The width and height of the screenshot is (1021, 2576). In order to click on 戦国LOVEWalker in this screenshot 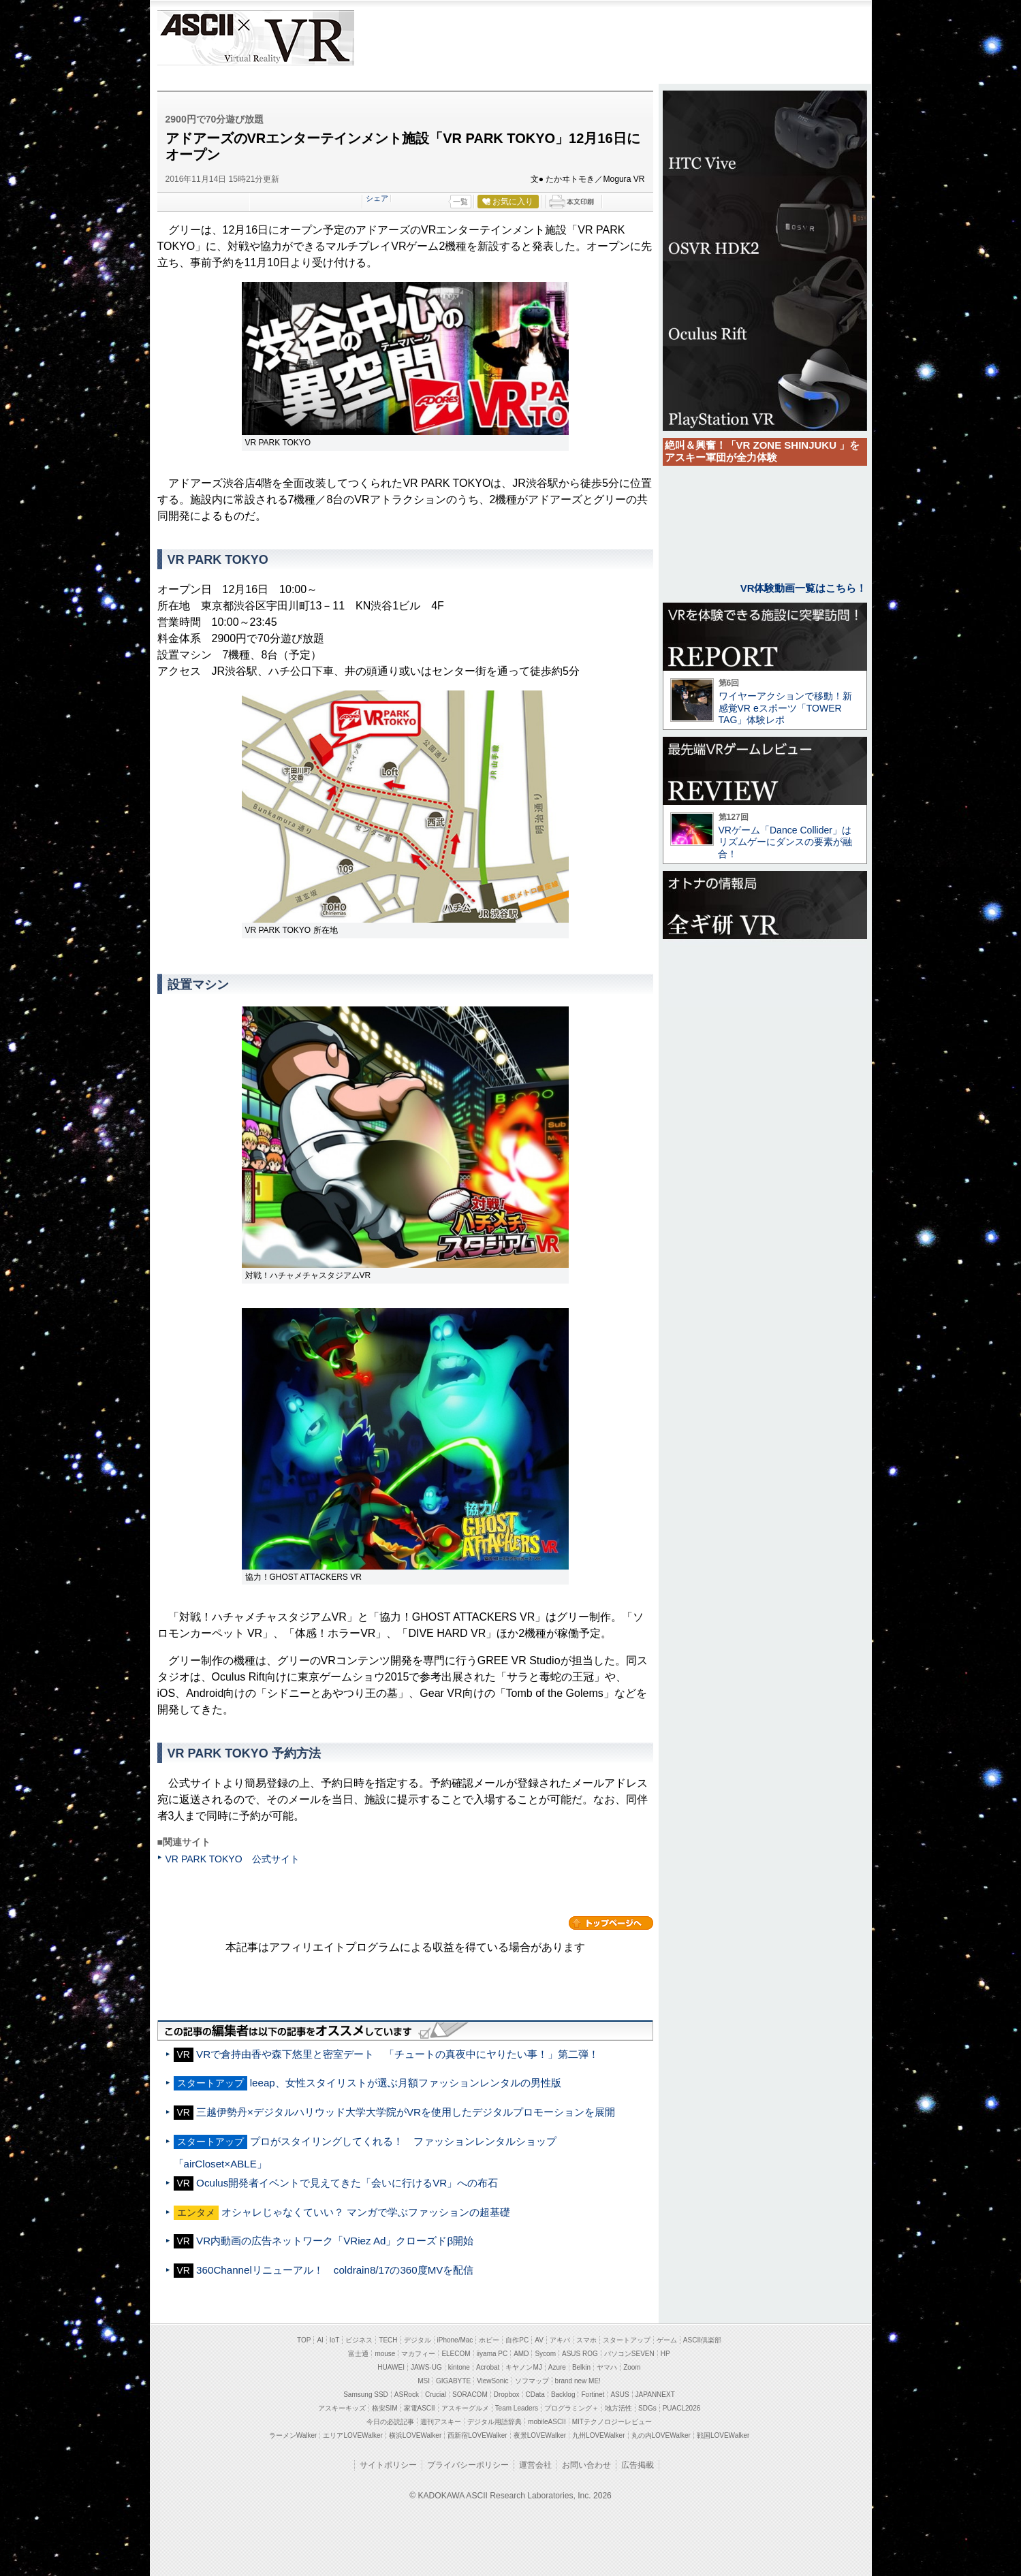, I will do `click(723, 2435)`.